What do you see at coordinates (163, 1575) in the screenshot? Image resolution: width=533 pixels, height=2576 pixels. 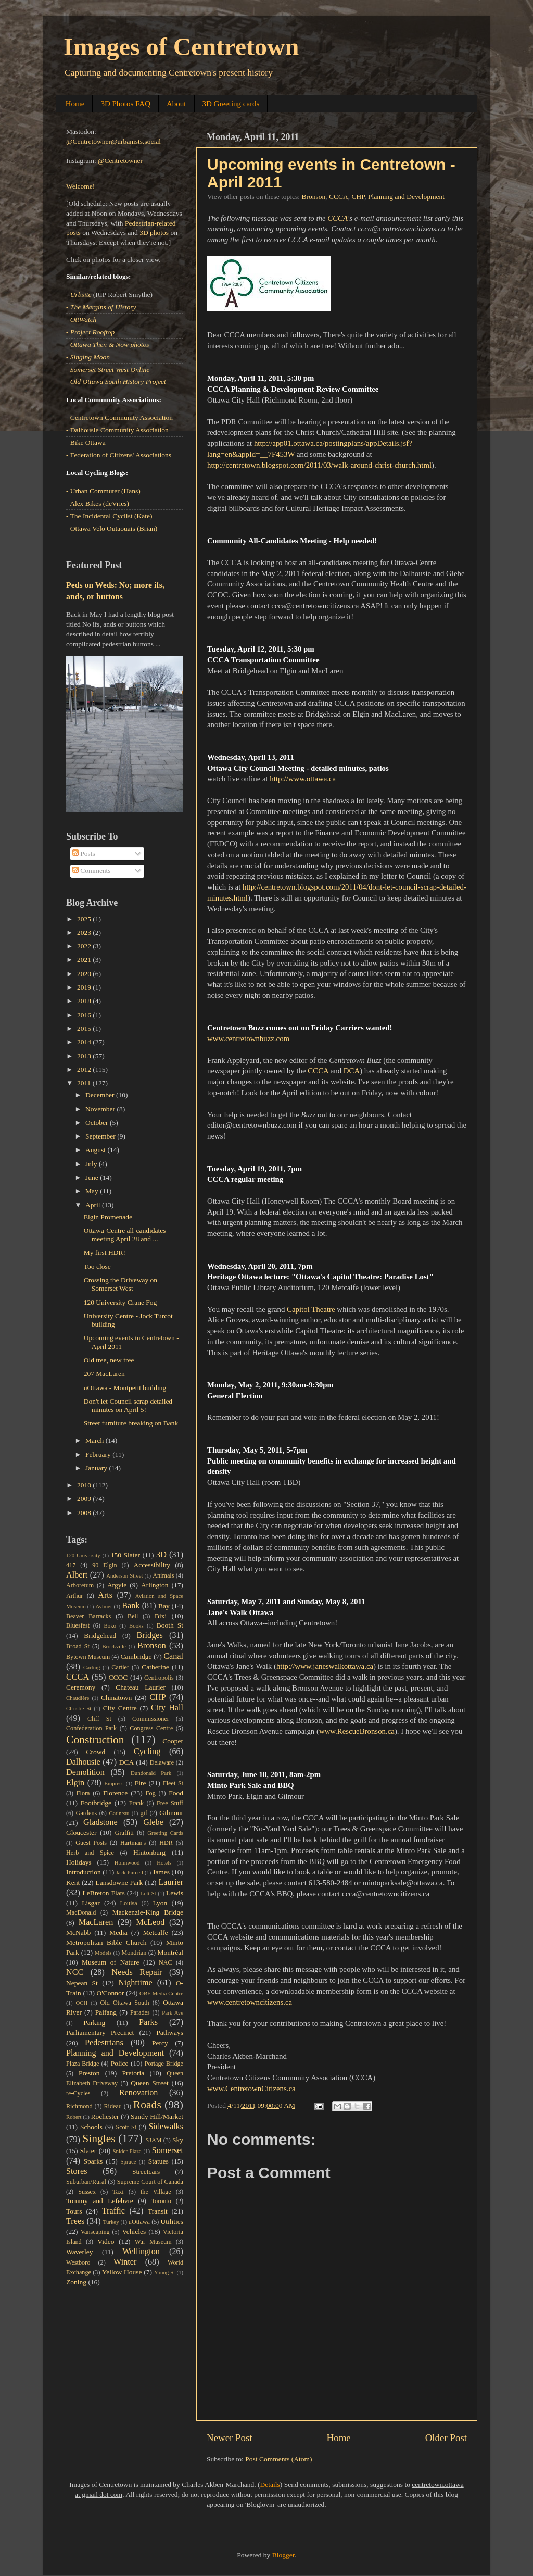 I see `Animals` at bounding box center [163, 1575].